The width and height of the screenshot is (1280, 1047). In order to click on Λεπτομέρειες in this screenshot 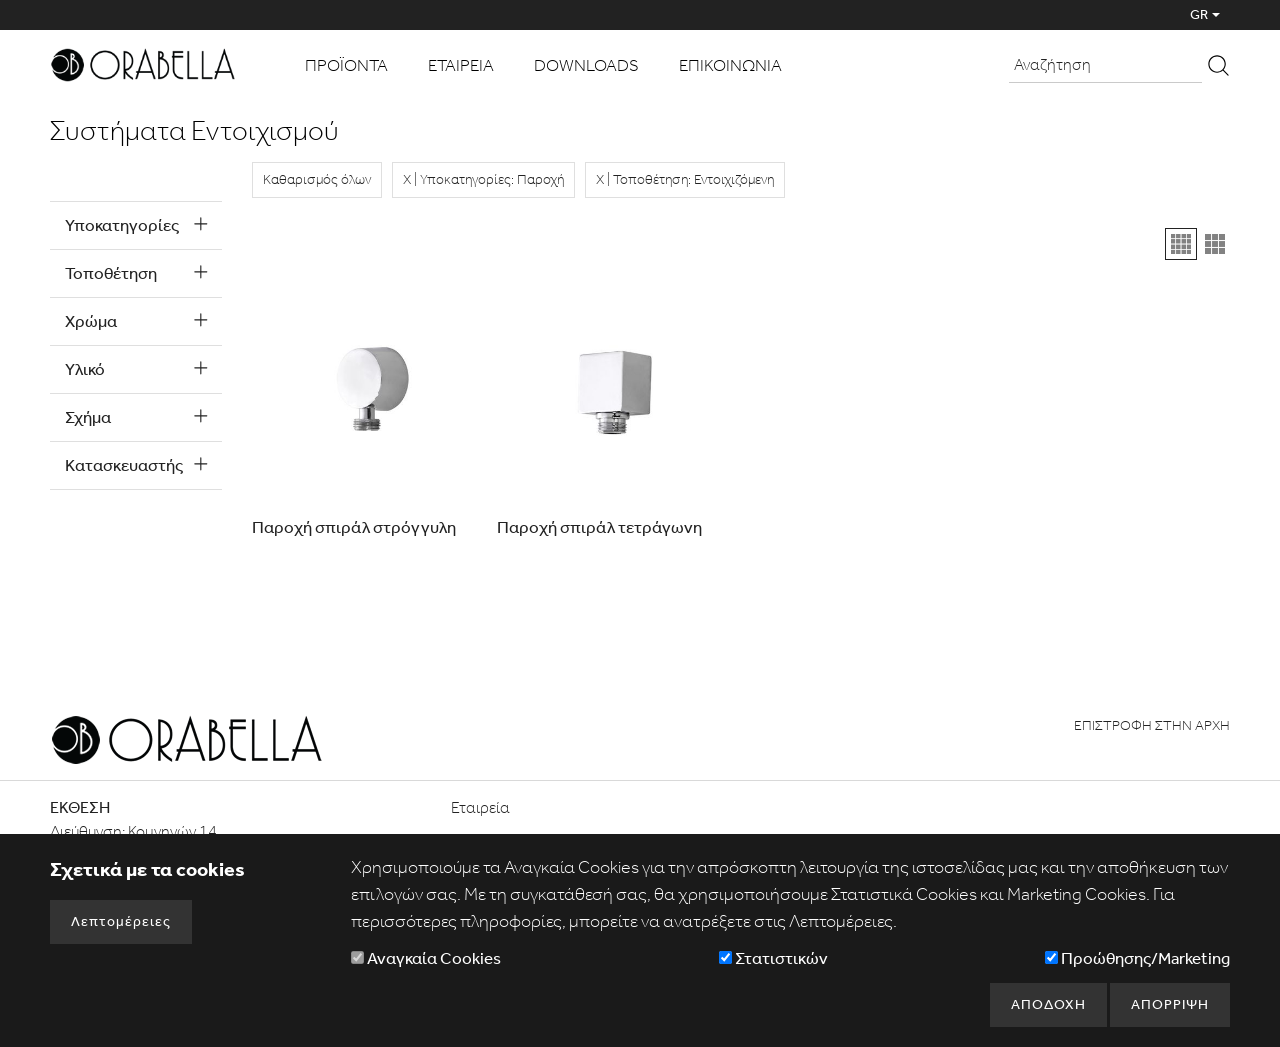, I will do `click(121, 921)`.